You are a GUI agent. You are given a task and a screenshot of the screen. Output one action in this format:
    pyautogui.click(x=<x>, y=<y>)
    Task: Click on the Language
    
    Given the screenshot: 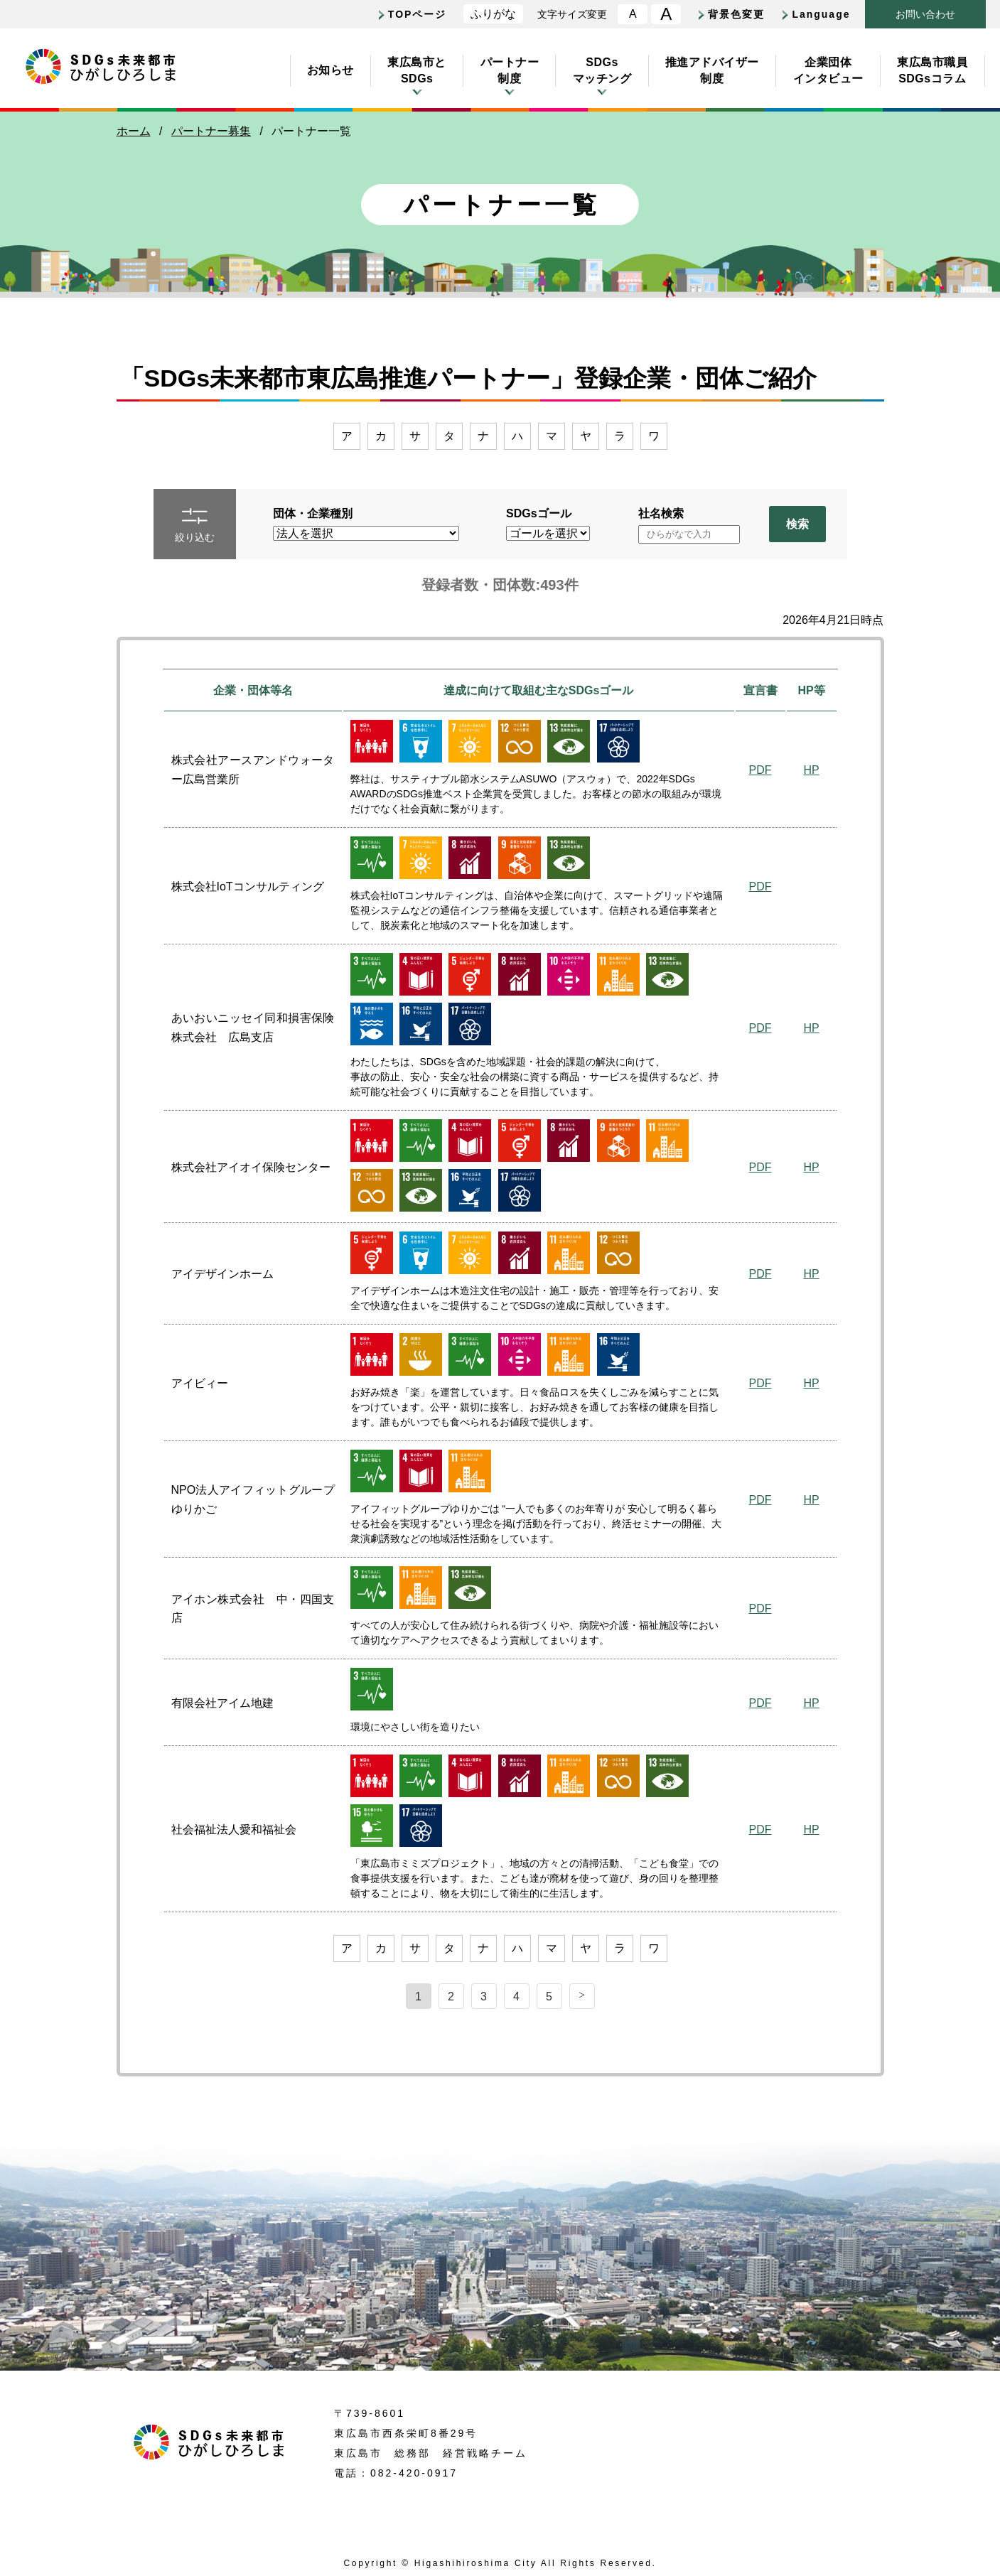 What is the action you would take?
    pyautogui.click(x=821, y=14)
    